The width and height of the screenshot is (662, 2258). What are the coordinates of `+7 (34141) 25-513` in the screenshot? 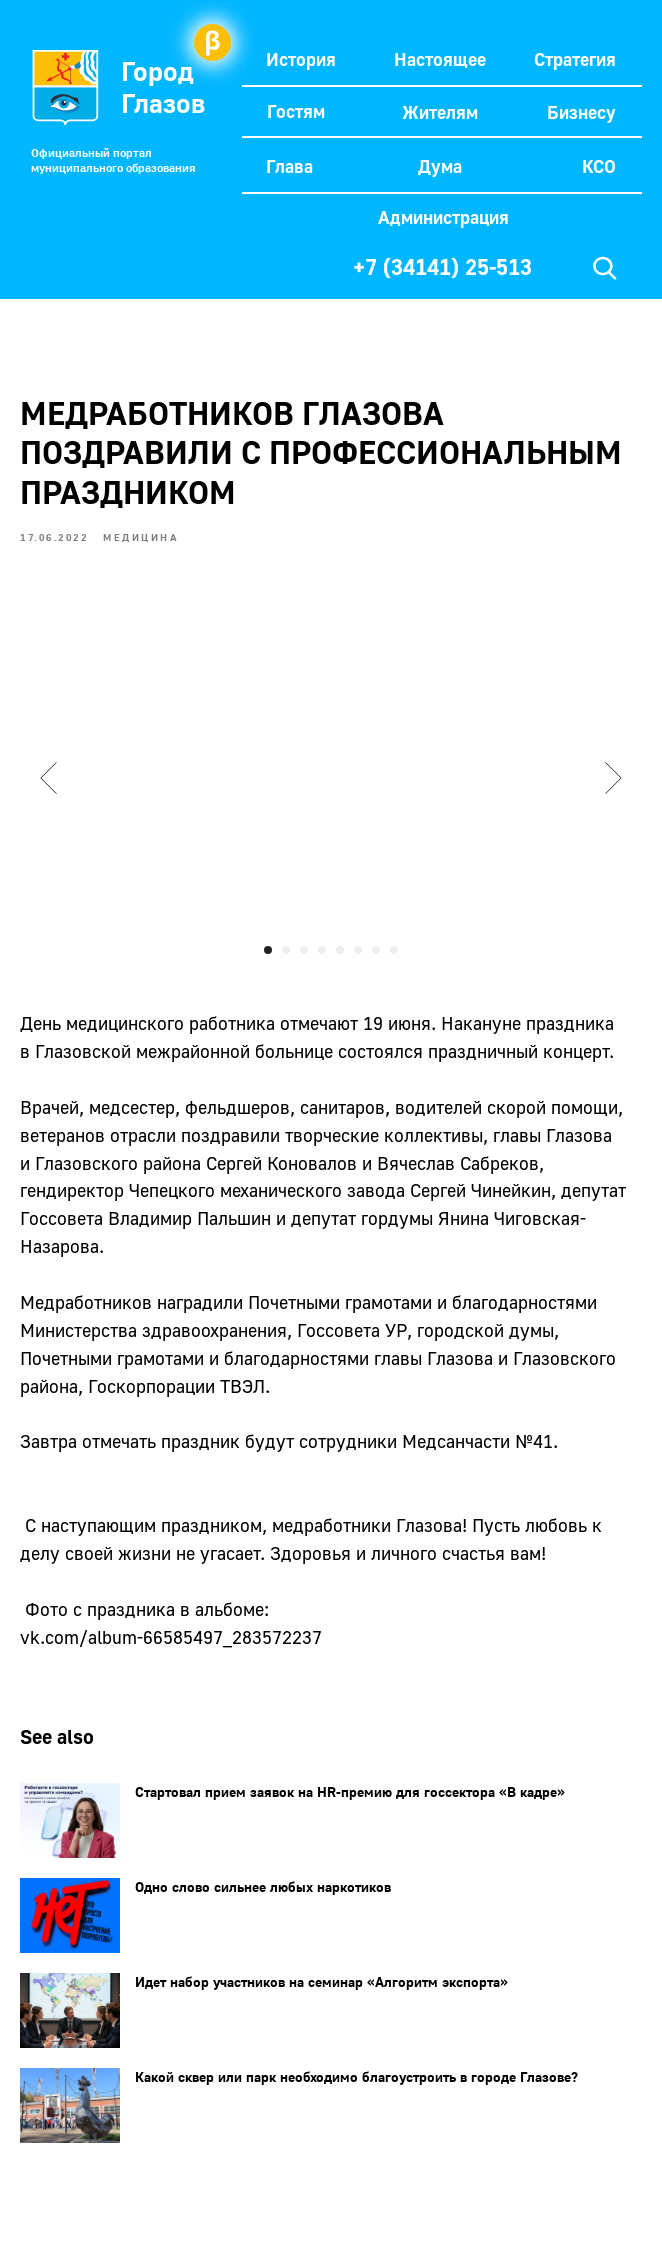 It's located at (442, 266).